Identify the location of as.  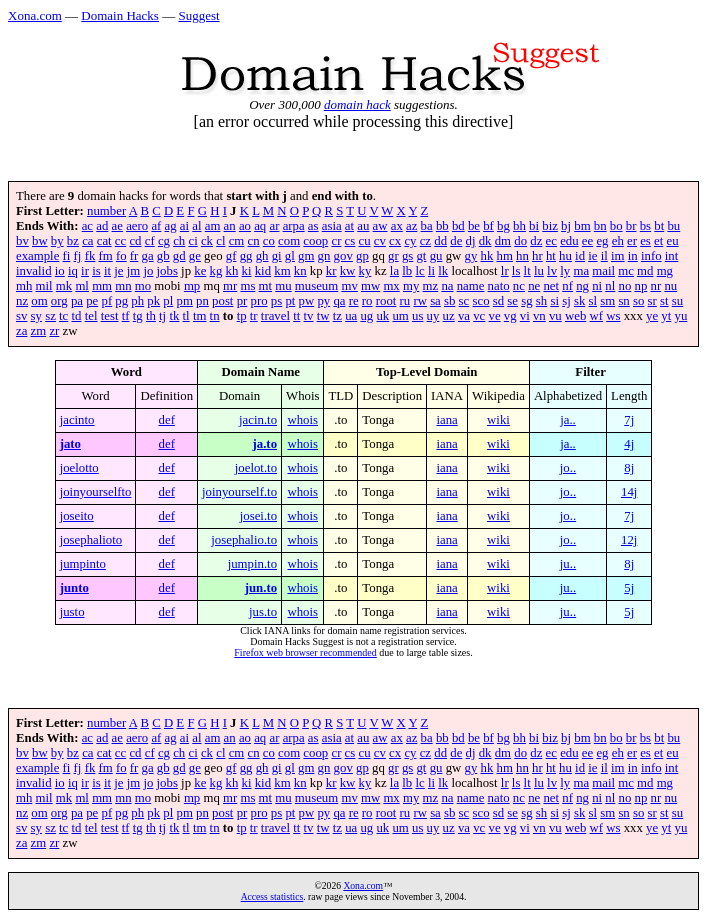
(313, 226).